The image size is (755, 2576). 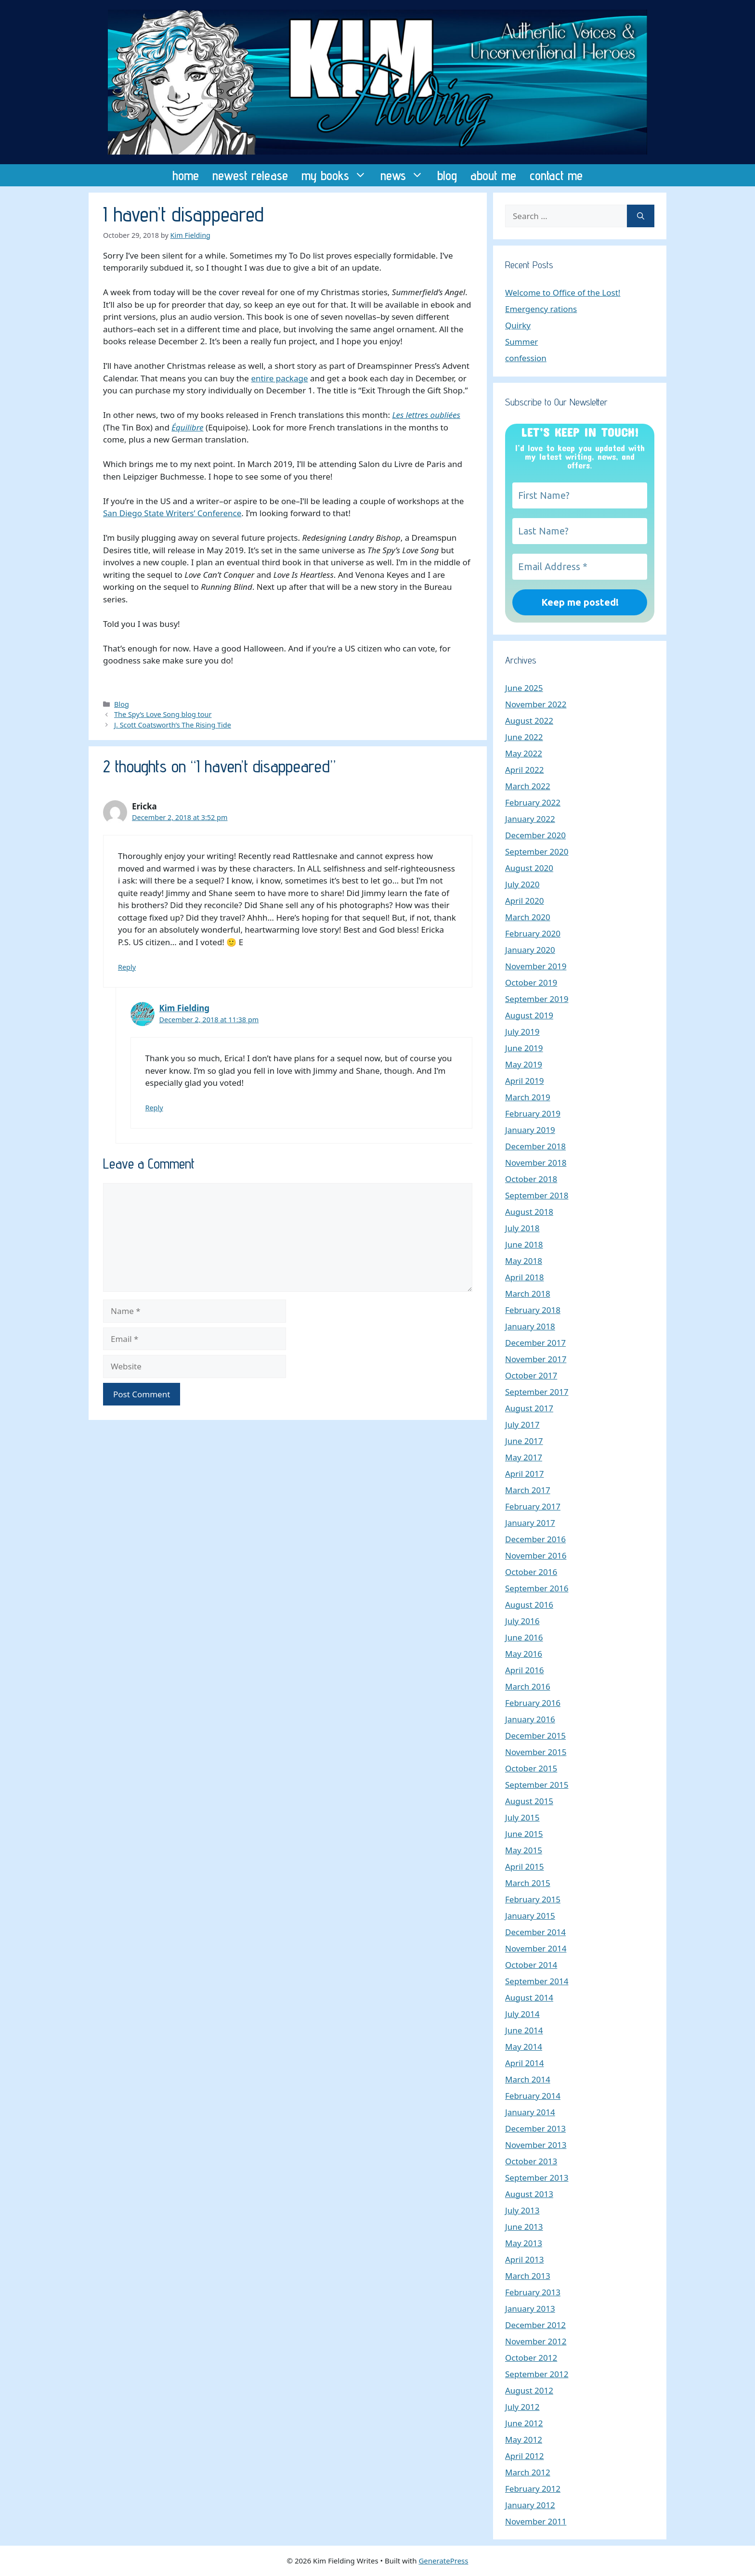 What do you see at coordinates (527, 2079) in the screenshot?
I see `March 2014` at bounding box center [527, 2079].